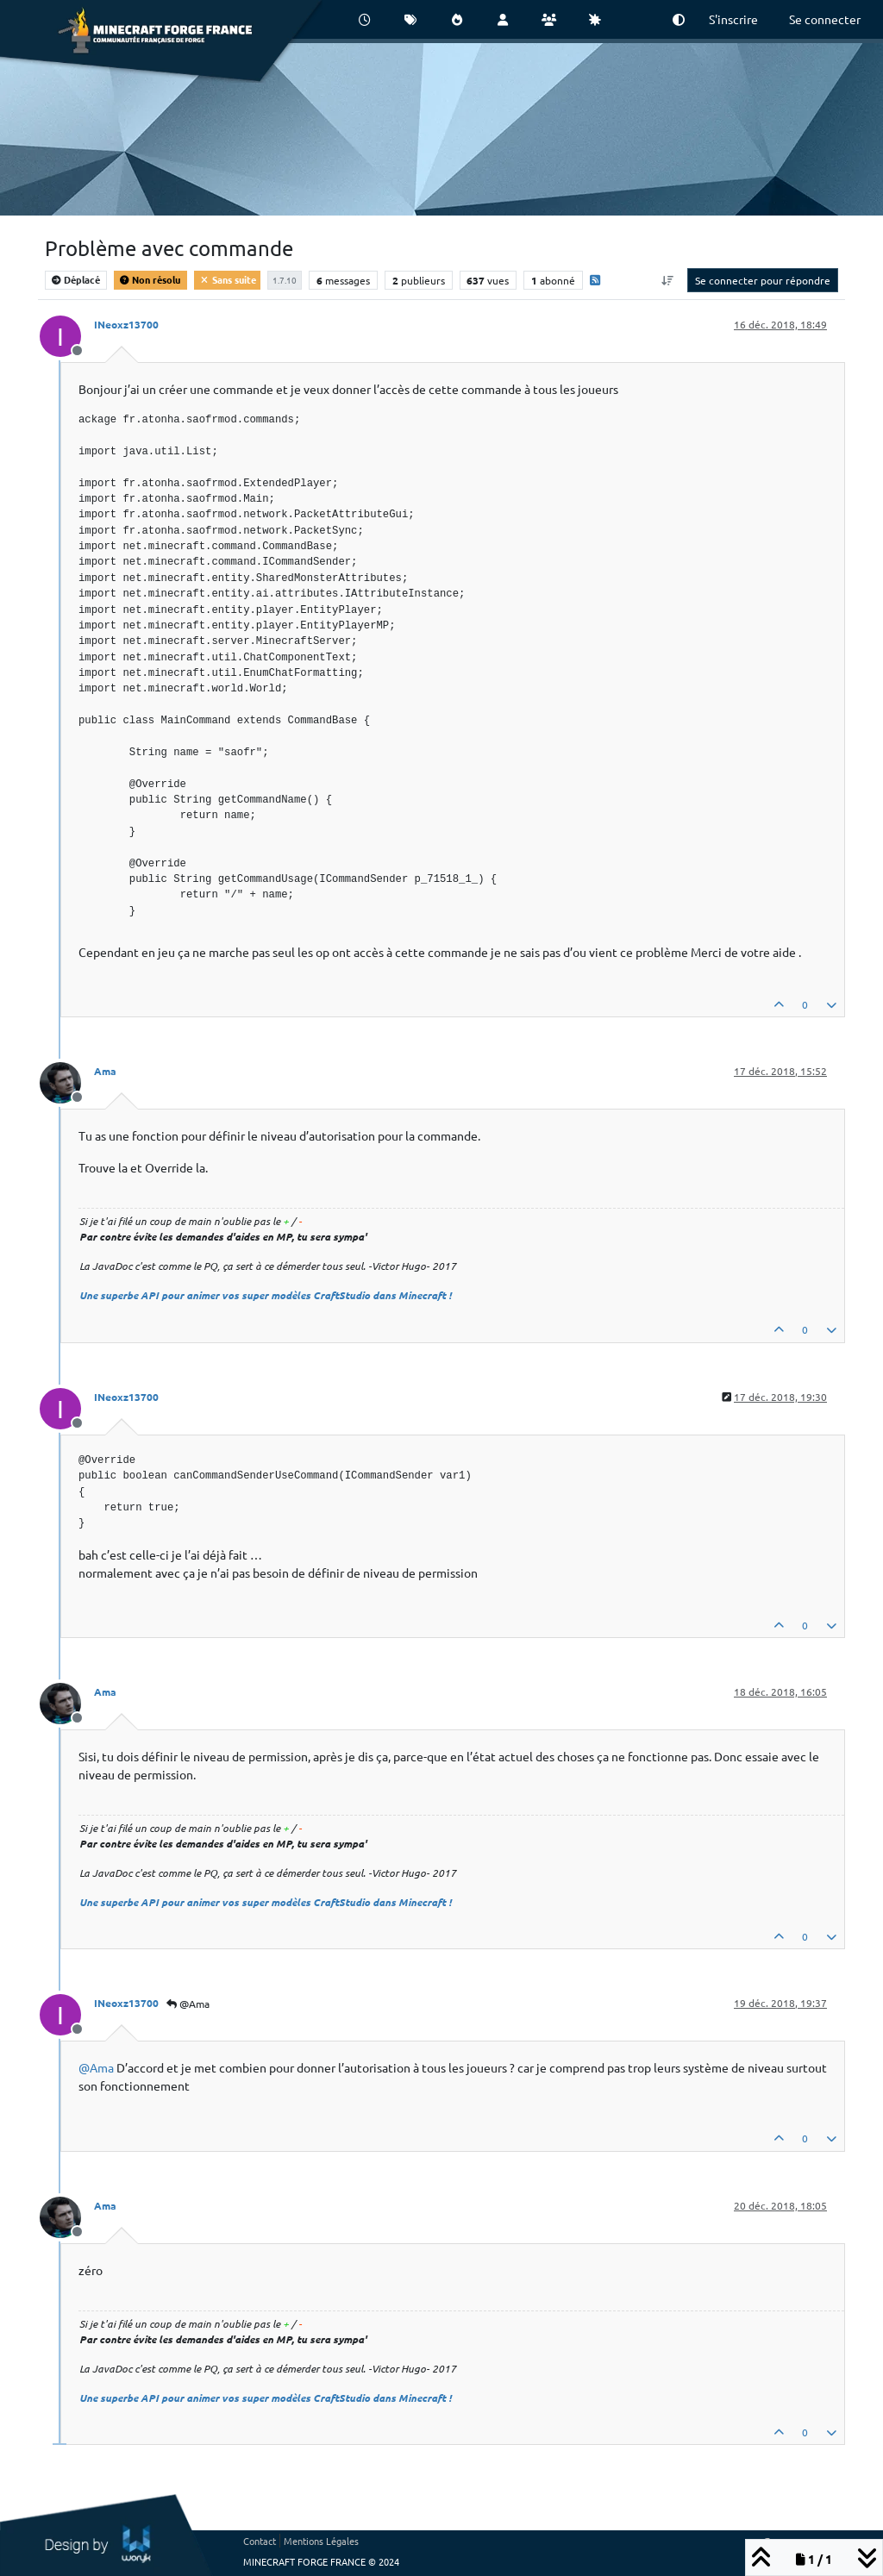 The image size is (883, 2576). What do you see at coordinates (259, 2541) in the screenshot?
I see `Contact` at bounding box center [259, 2541].